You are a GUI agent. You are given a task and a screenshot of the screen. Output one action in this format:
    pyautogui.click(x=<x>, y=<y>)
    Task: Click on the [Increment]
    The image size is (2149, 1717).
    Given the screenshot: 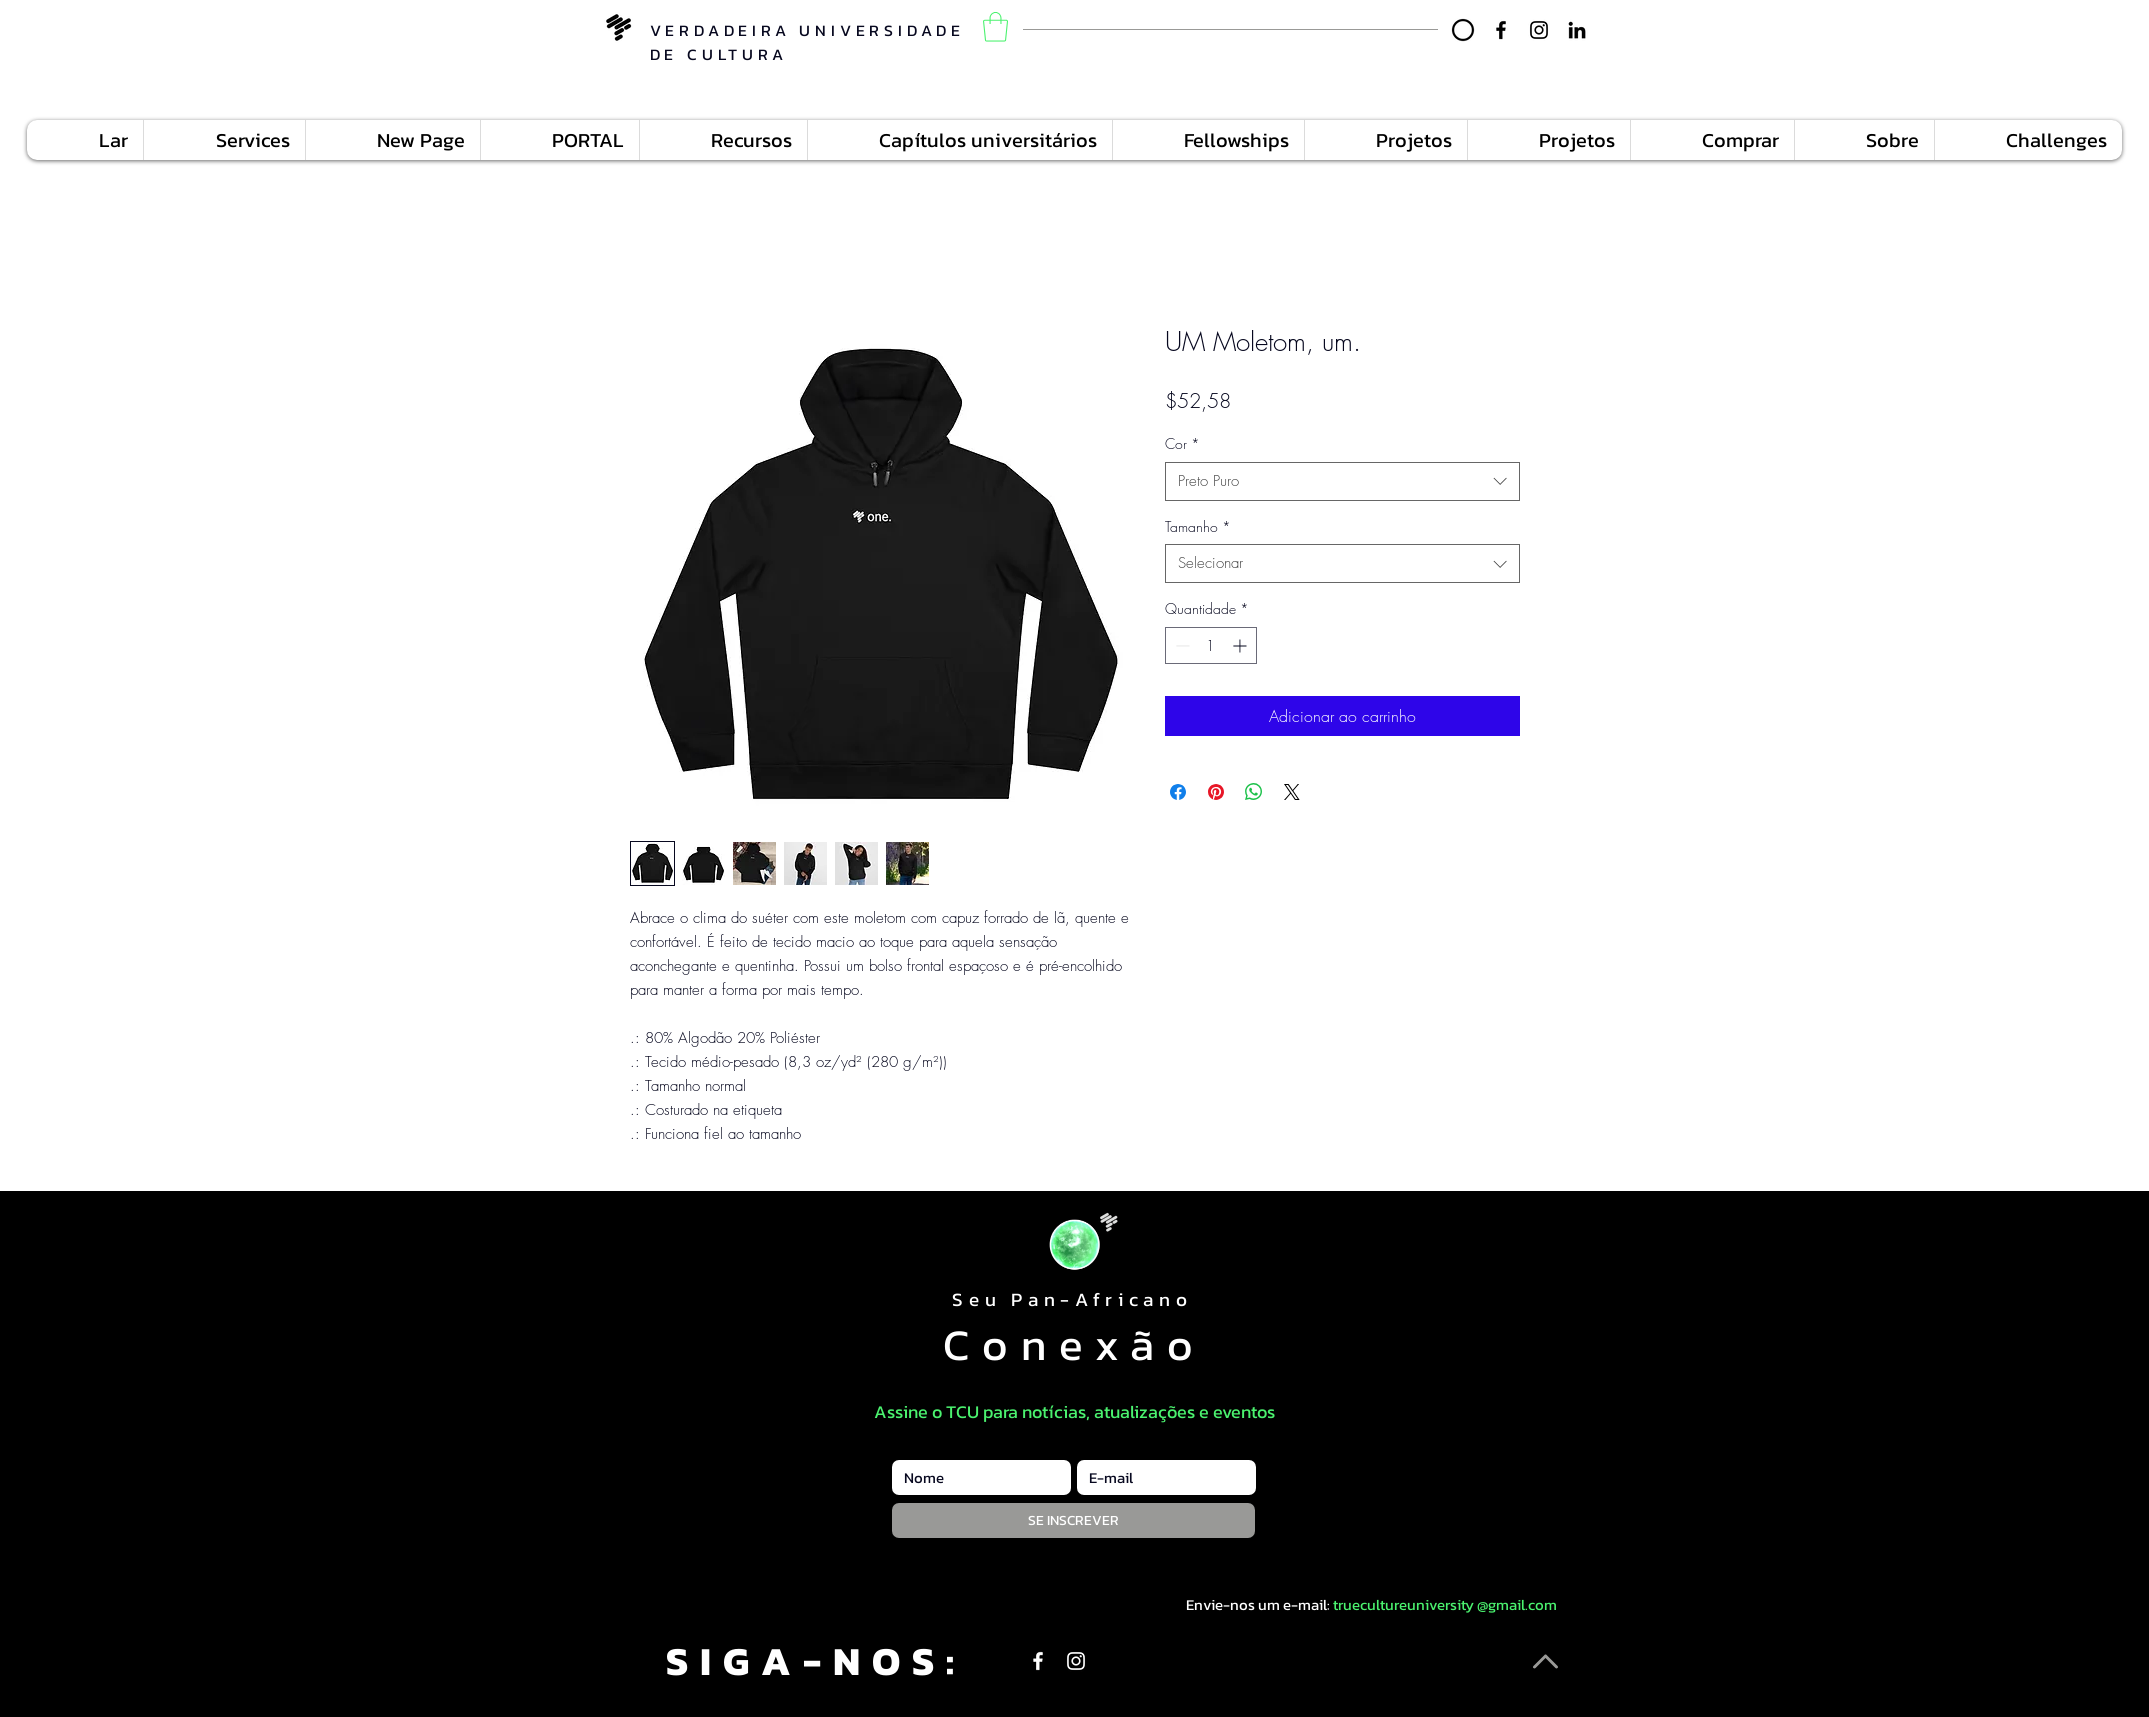 What is the action you would take?
    pyautogui.click(x=1241, y=645)
    